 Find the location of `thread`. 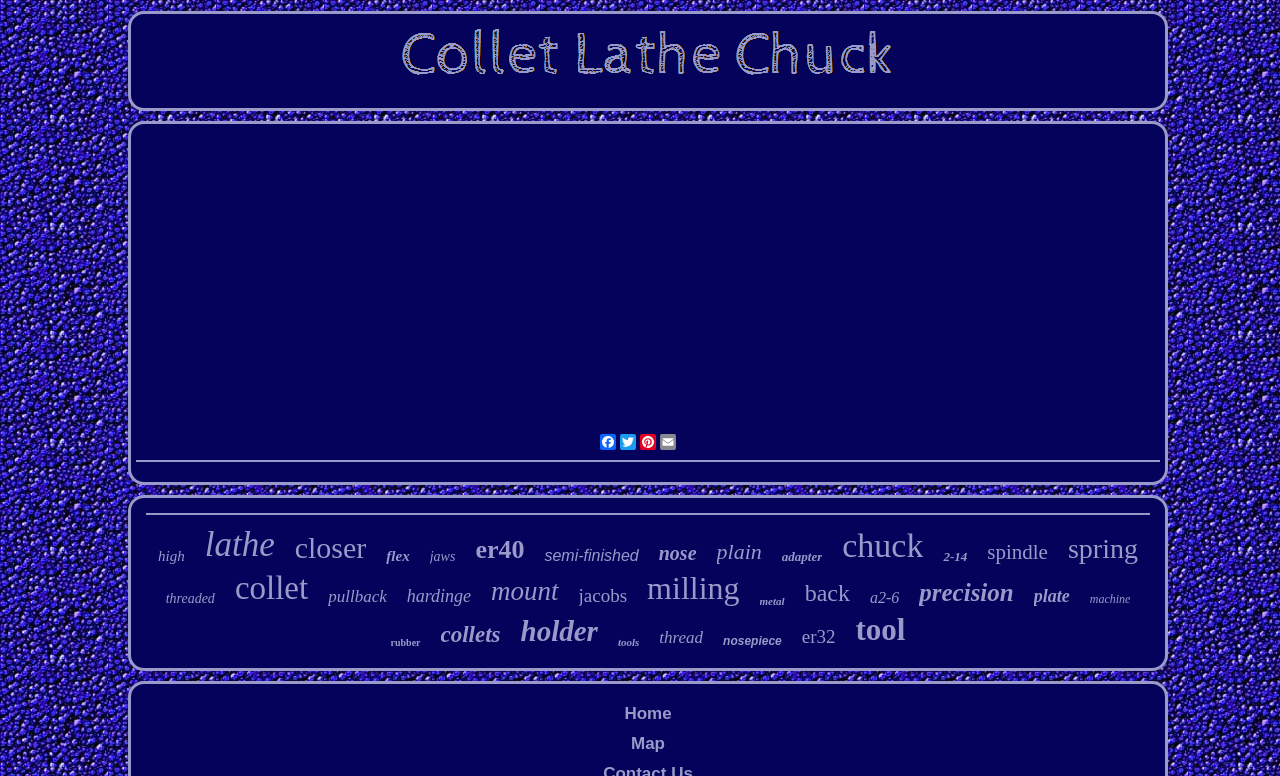

thread is located at coordinates (681, 637).